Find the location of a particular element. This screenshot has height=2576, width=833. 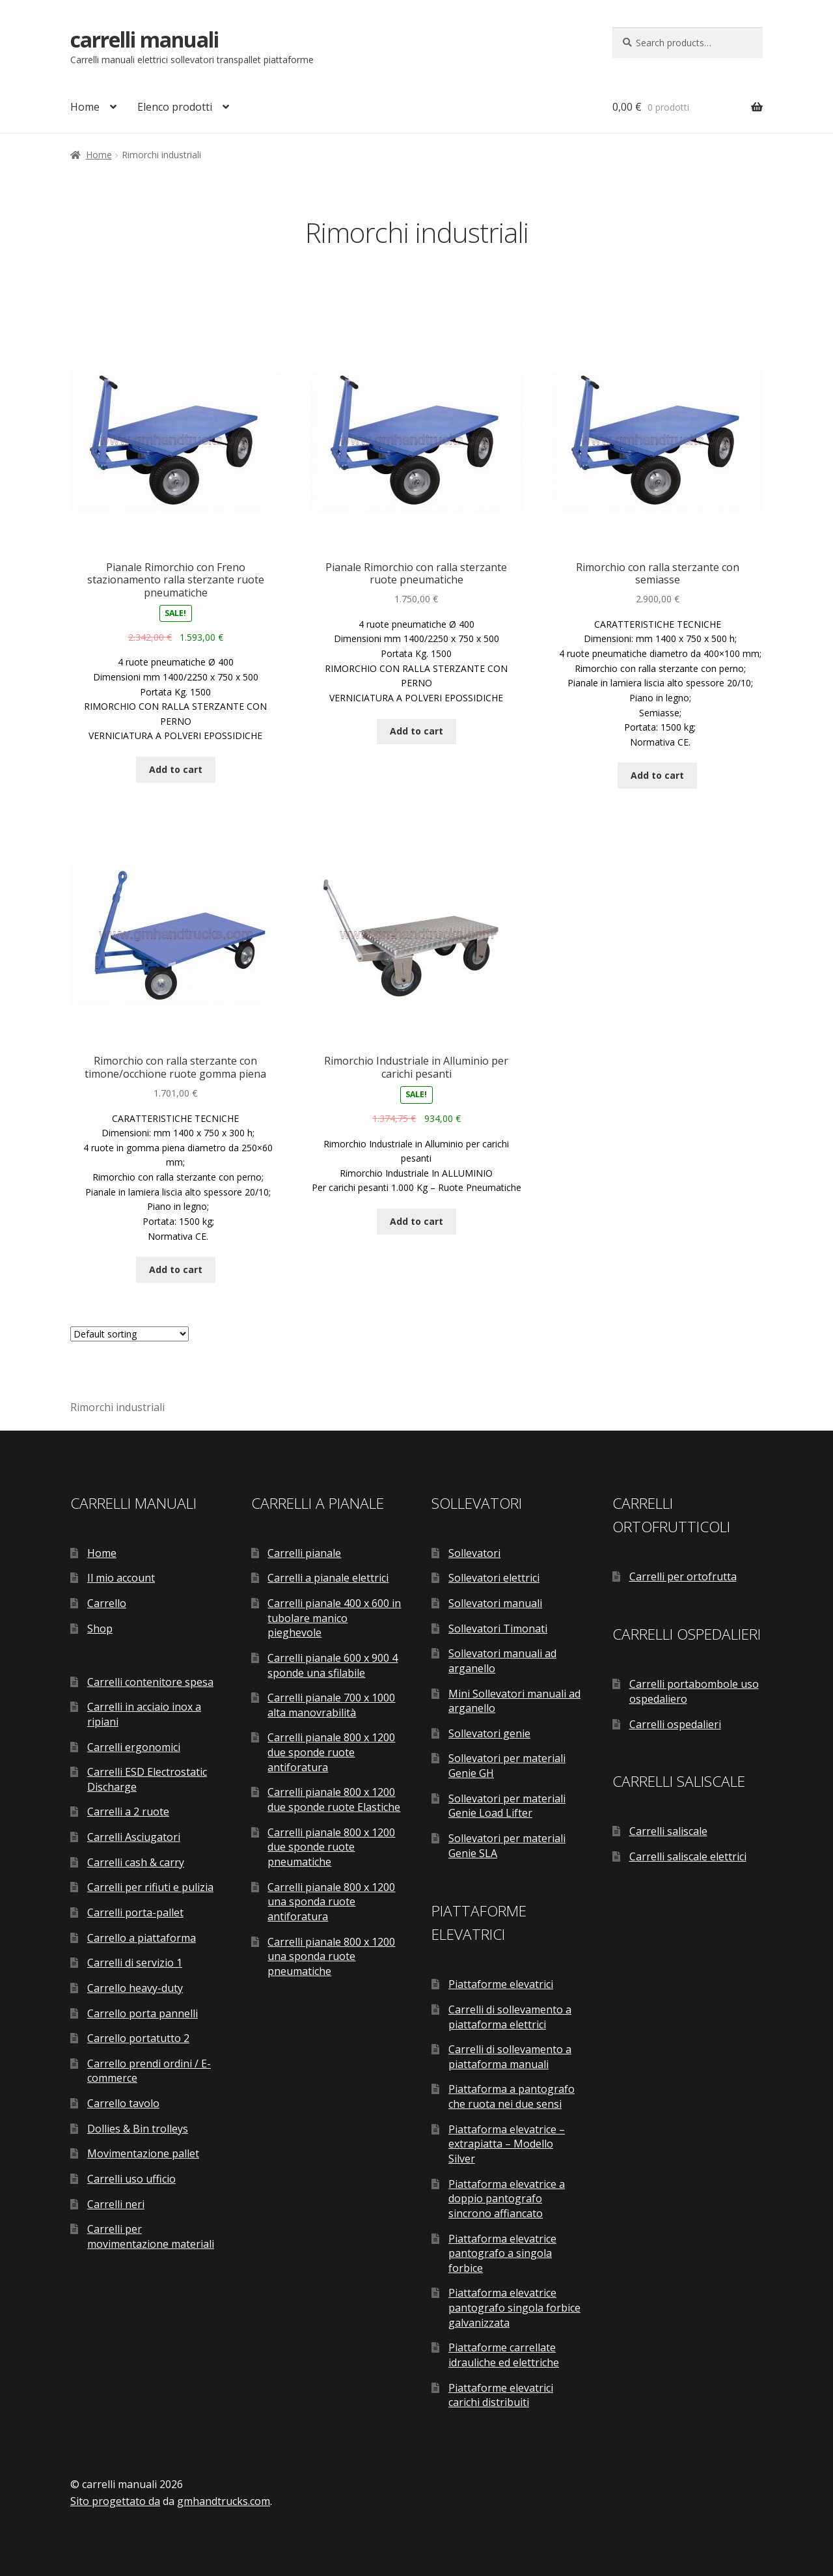

Carrelli pianale 800 x 1200 una sponda ruote antiforatura is located at coordinates (331, 1902).